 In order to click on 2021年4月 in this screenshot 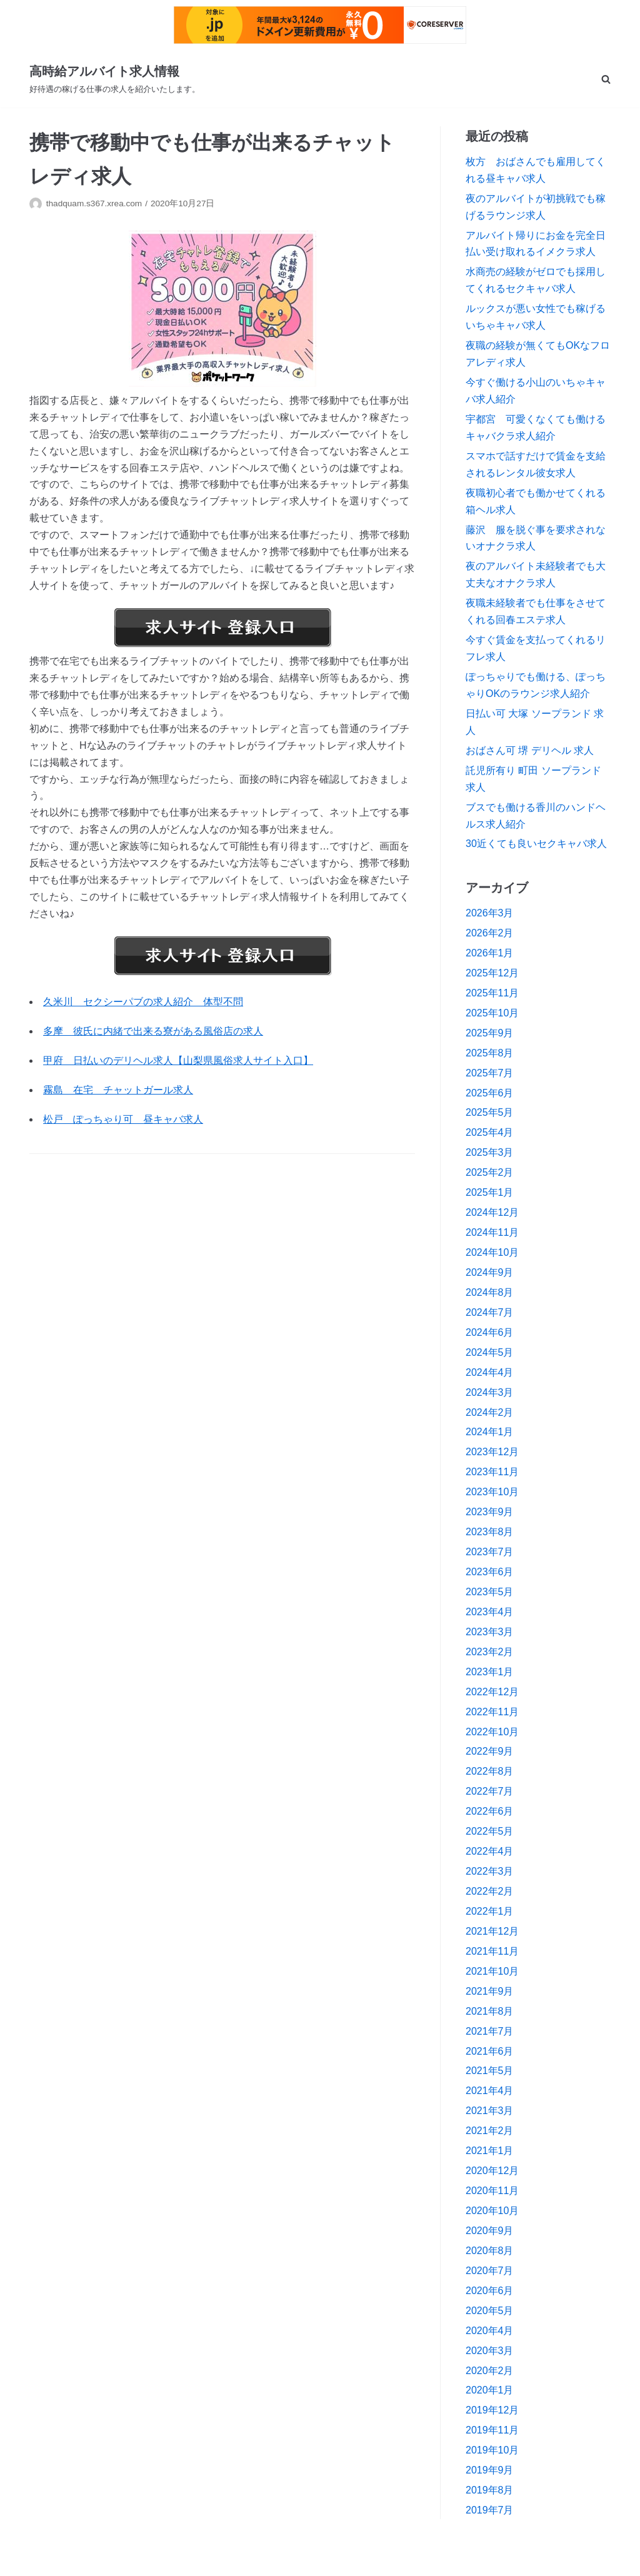, I will do `click(490, 2090)`.